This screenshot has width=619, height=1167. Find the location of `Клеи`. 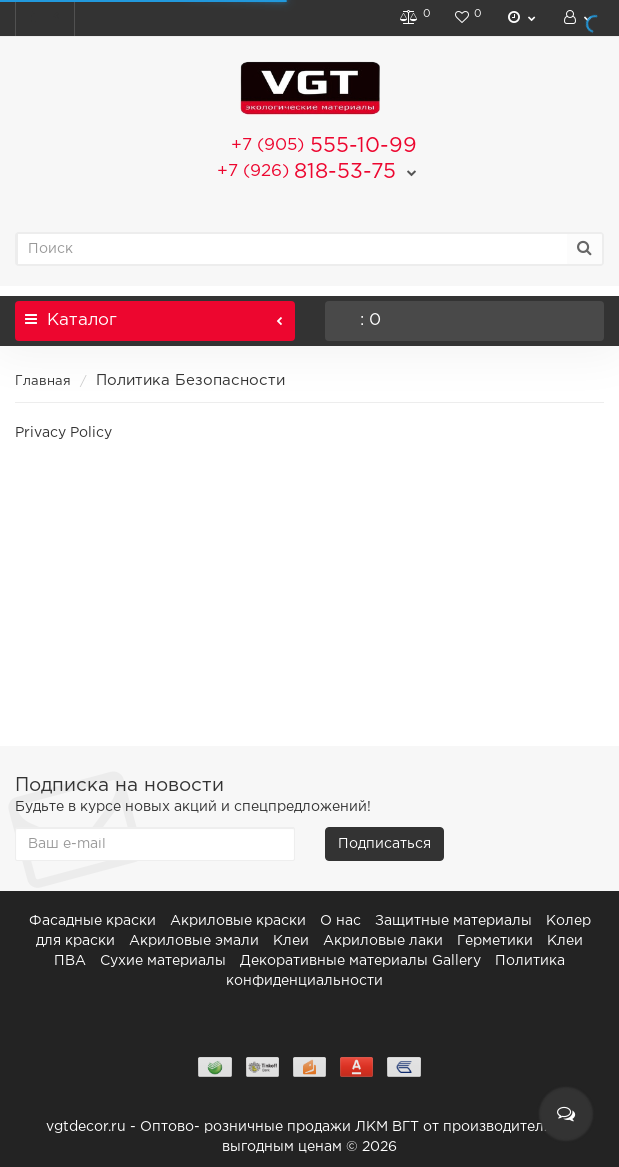

Клеи is located at coordinates (291, 941).